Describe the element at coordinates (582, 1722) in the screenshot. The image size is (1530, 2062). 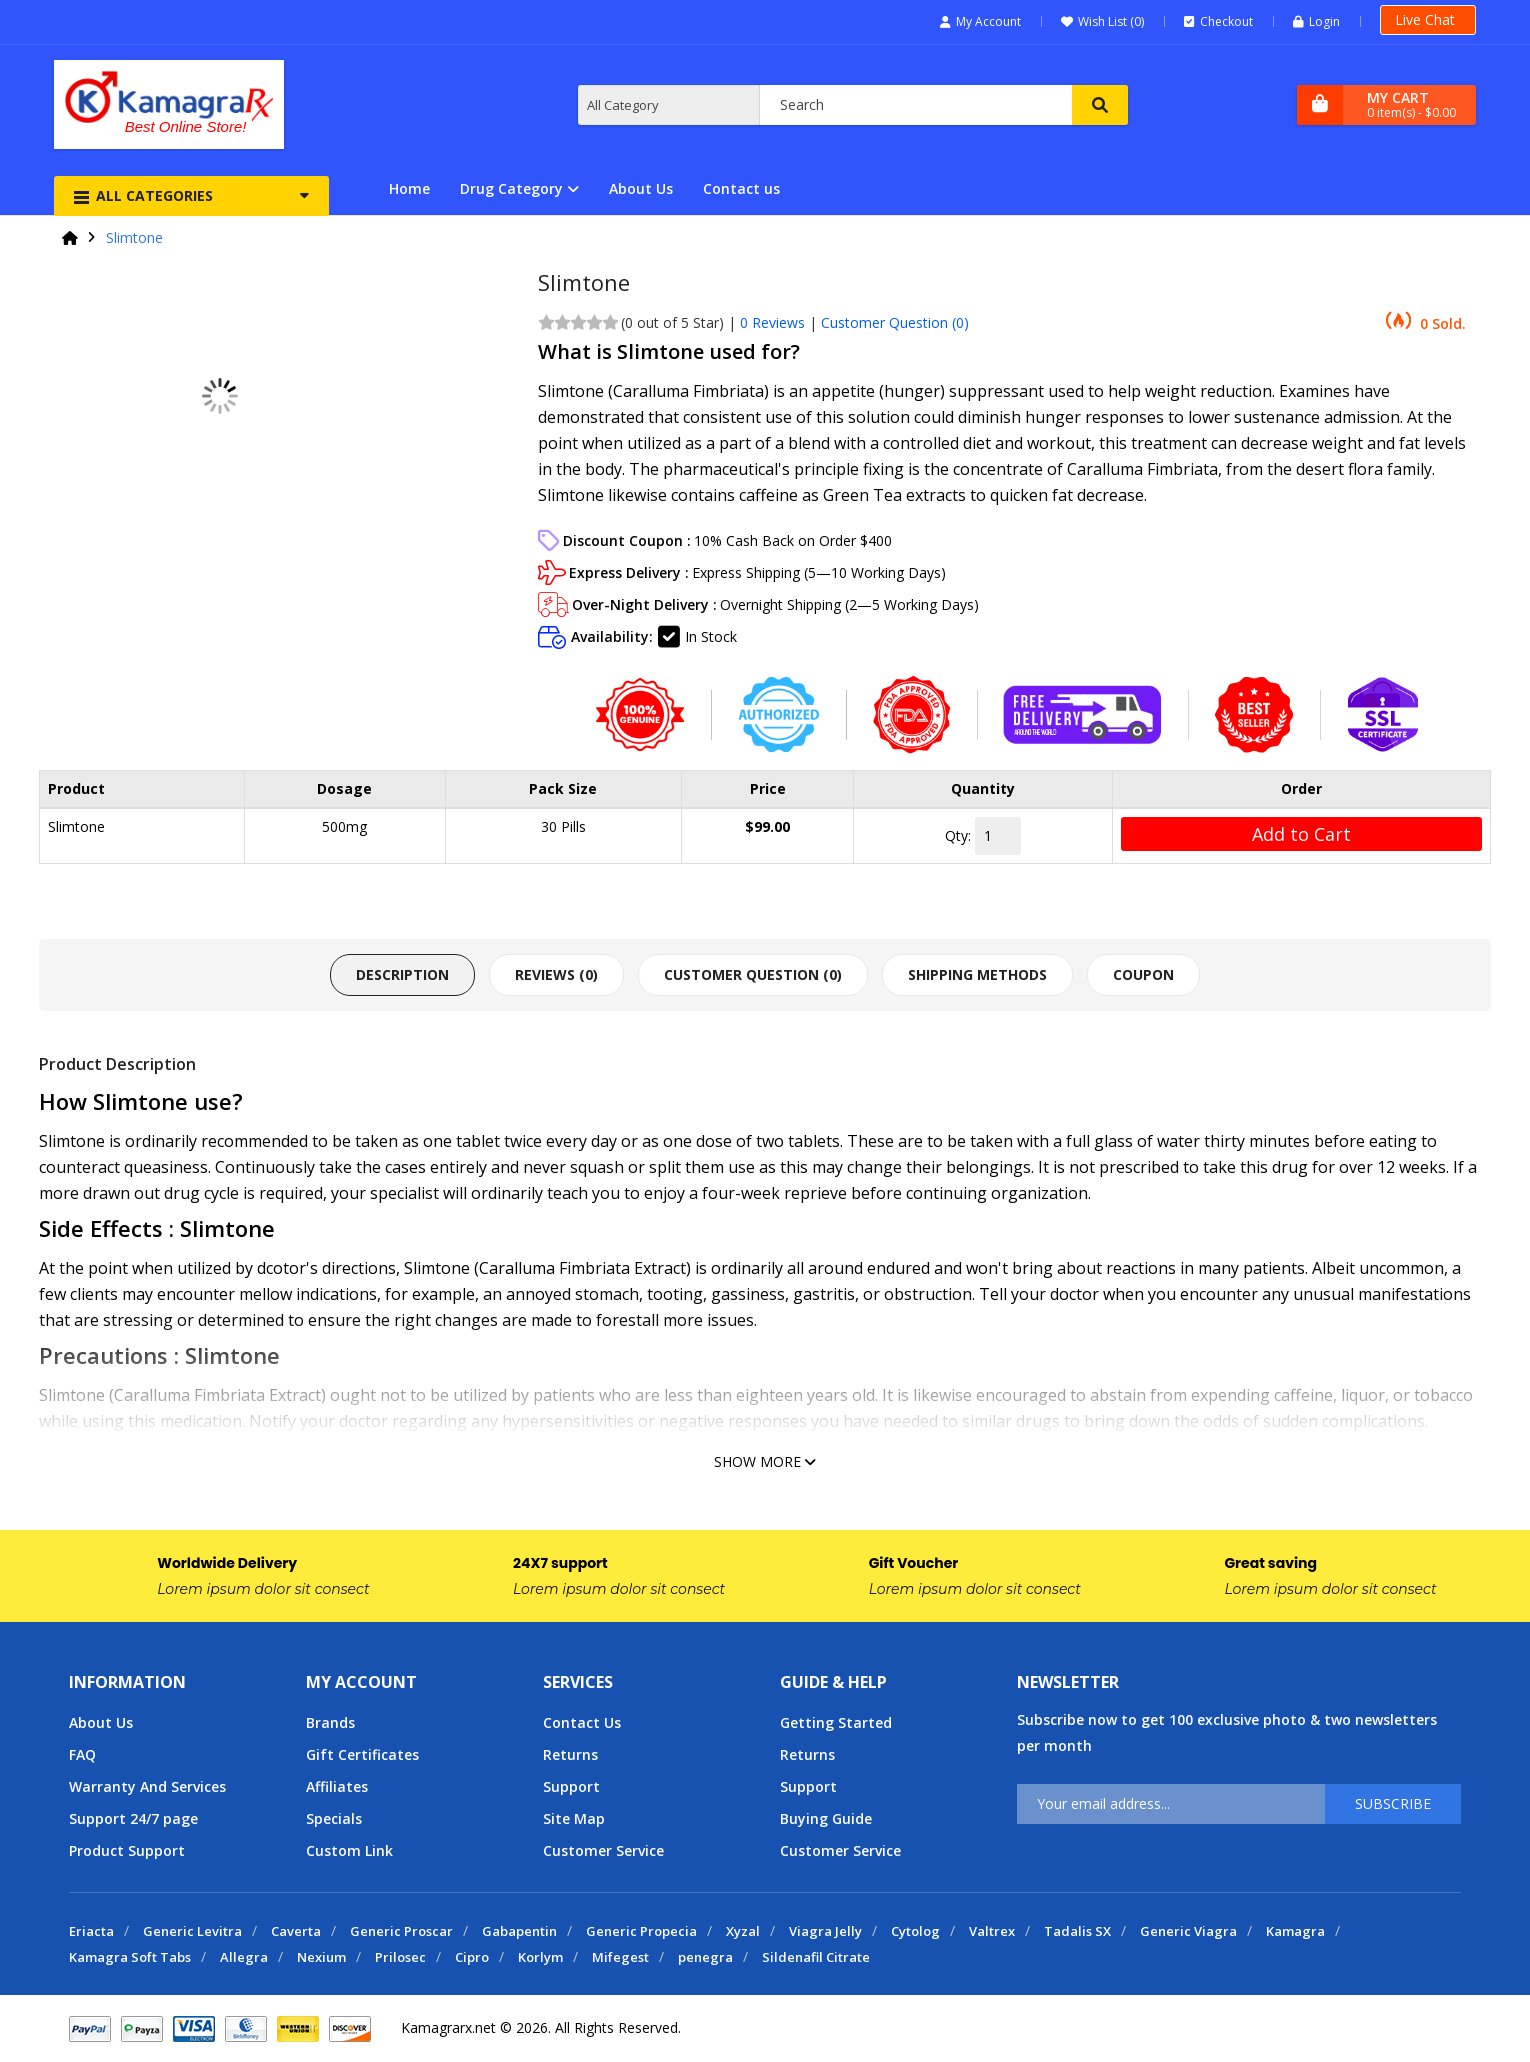
I see `Contact Us` at that location.